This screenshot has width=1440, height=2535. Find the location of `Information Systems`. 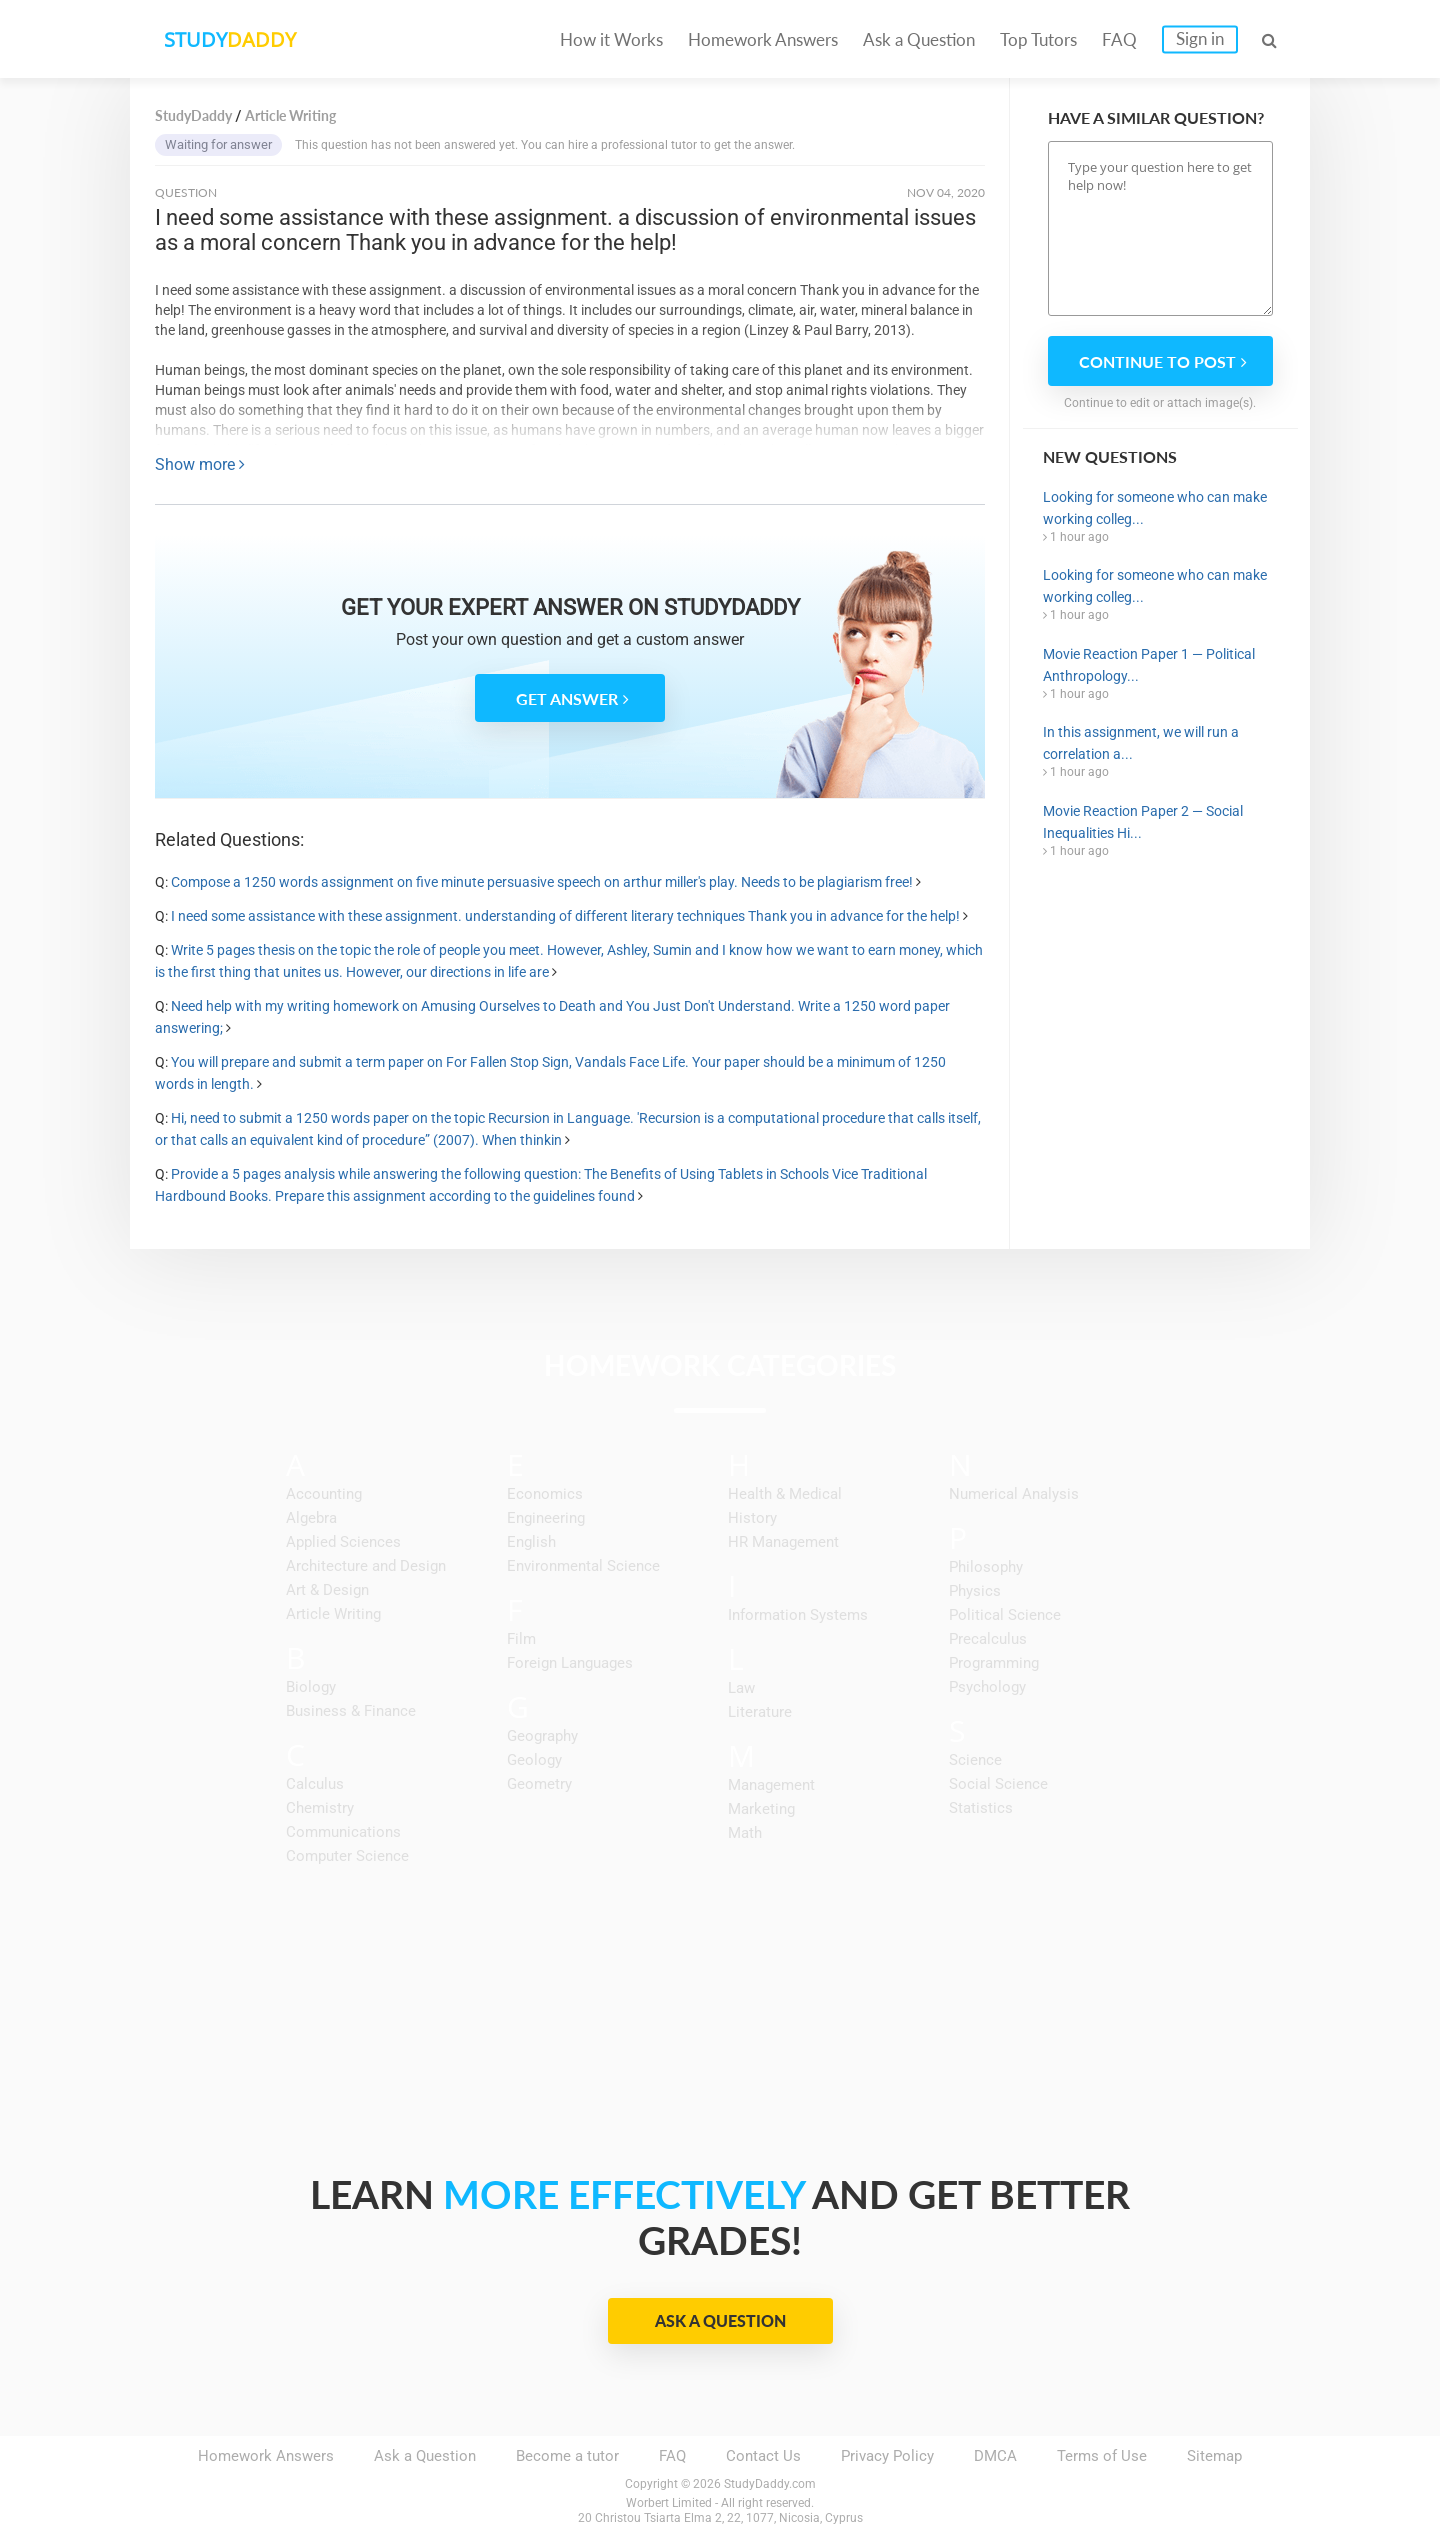

Information Systems is located at coordinates (798, 1615).